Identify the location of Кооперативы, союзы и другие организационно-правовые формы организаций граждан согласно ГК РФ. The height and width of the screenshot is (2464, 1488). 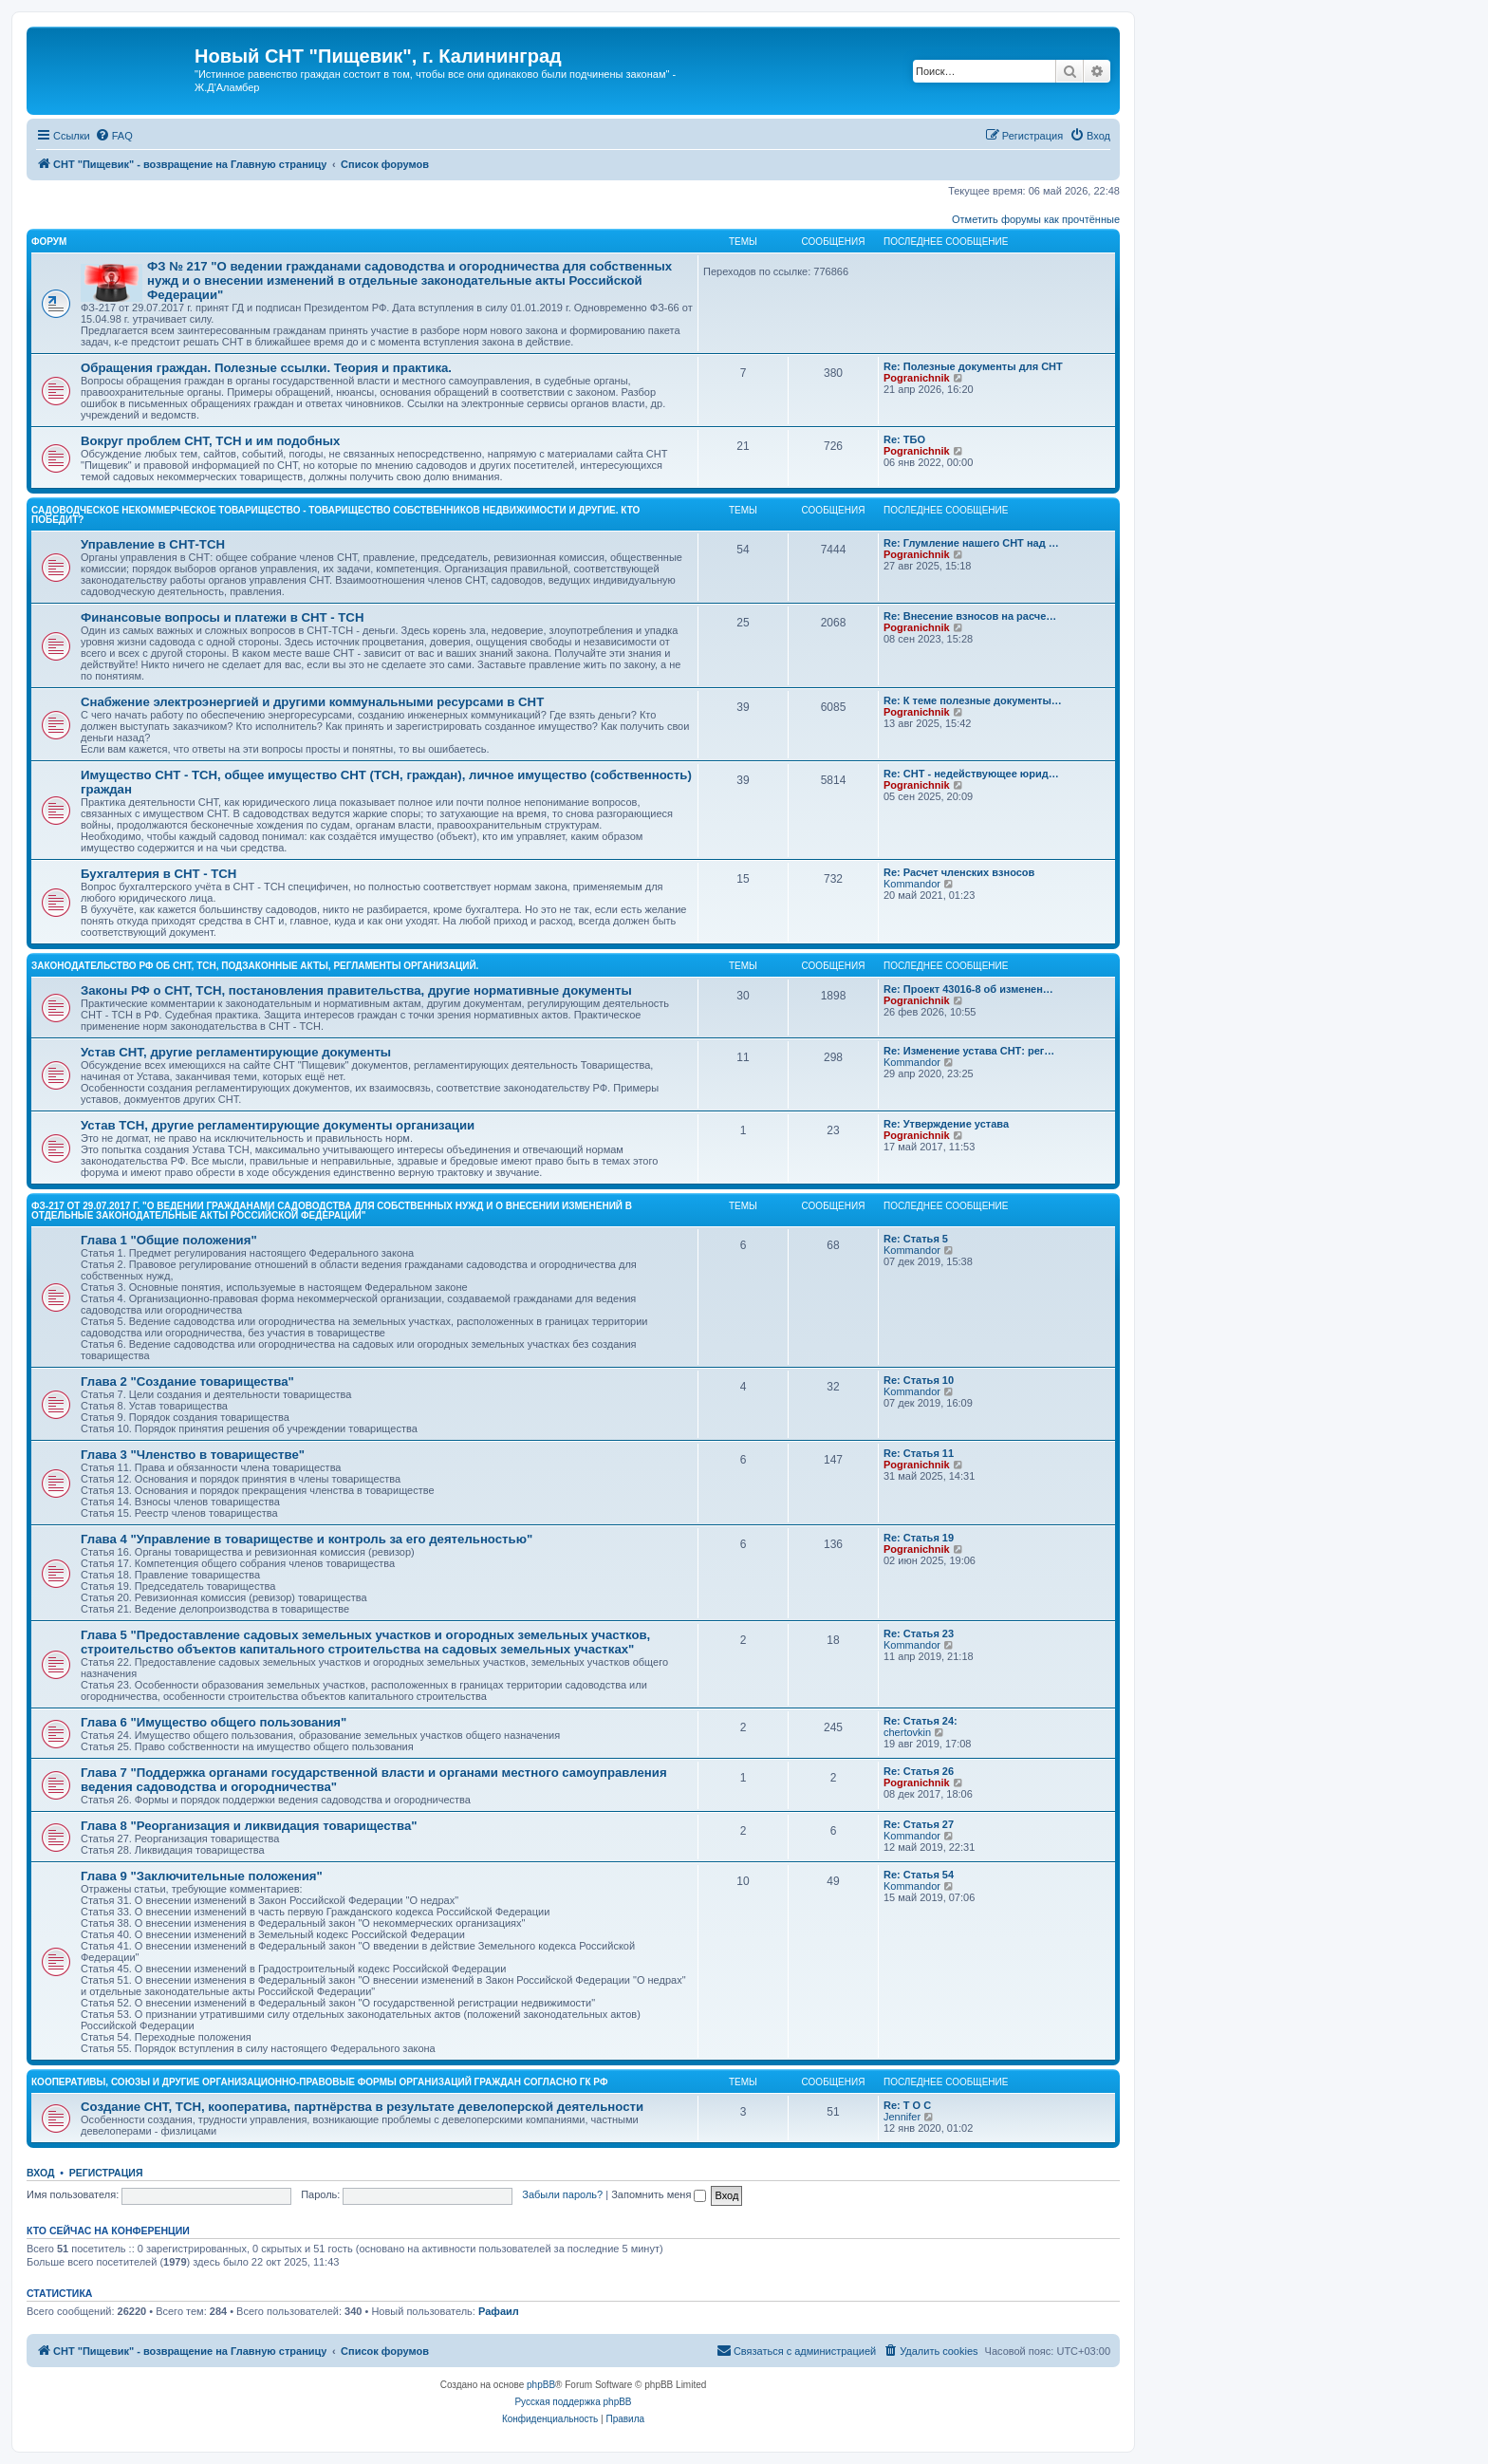
(319, 2082).